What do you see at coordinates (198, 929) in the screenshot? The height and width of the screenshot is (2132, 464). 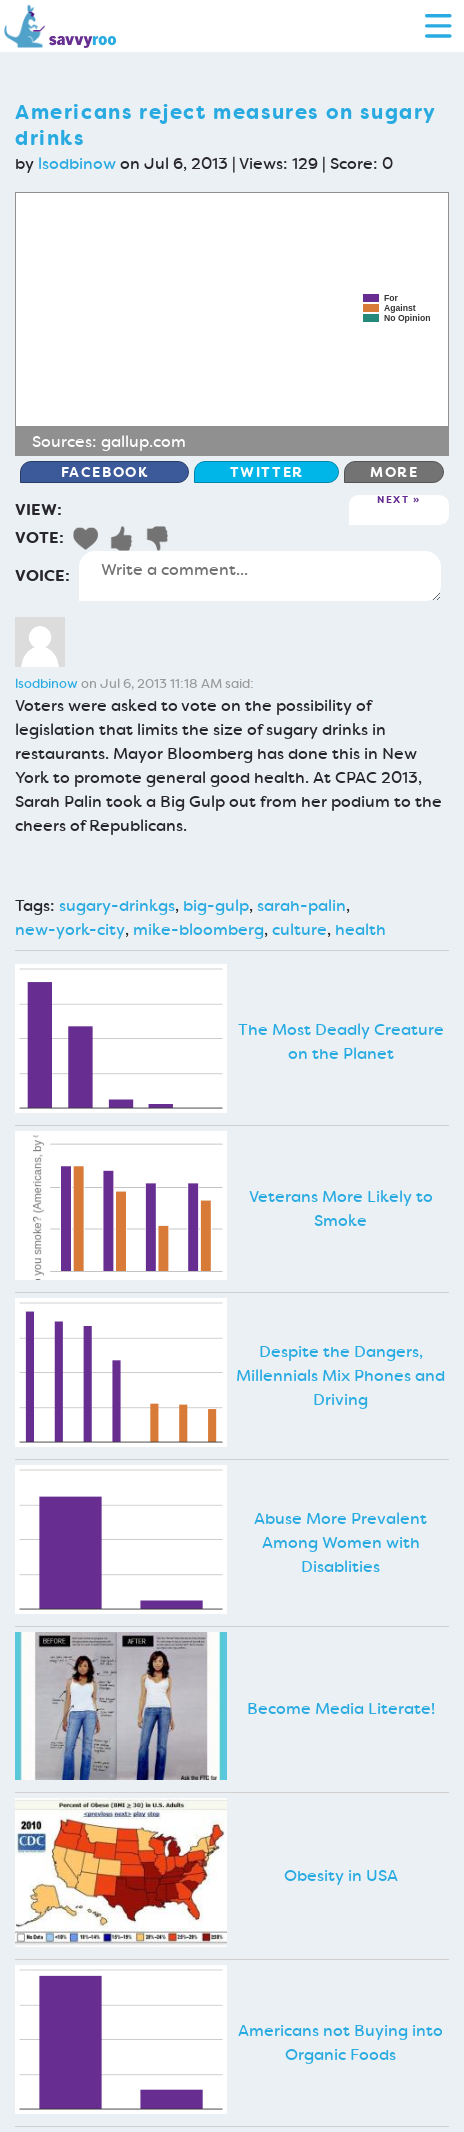 I see `mike-bloomberg` at bounding box center [198, 929].